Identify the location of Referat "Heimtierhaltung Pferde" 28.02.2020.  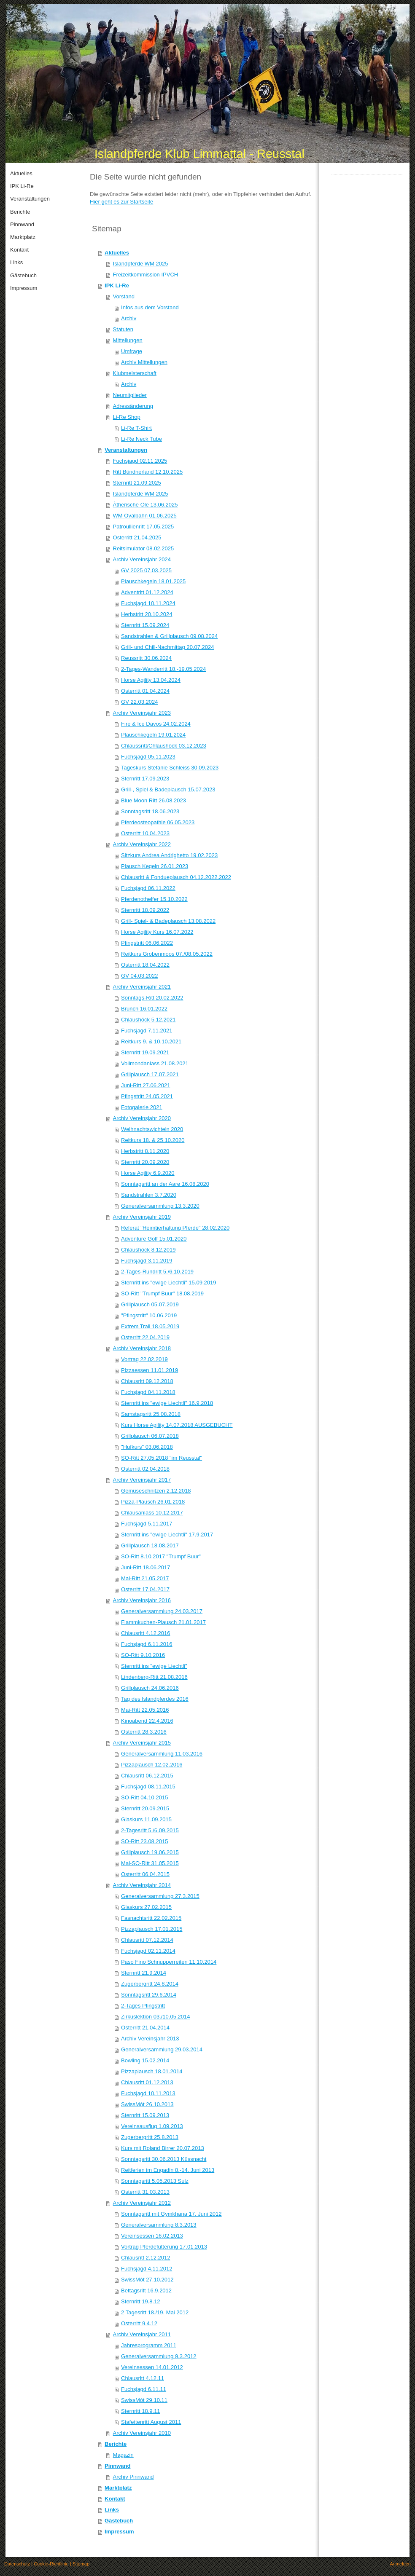
(175, 1228).